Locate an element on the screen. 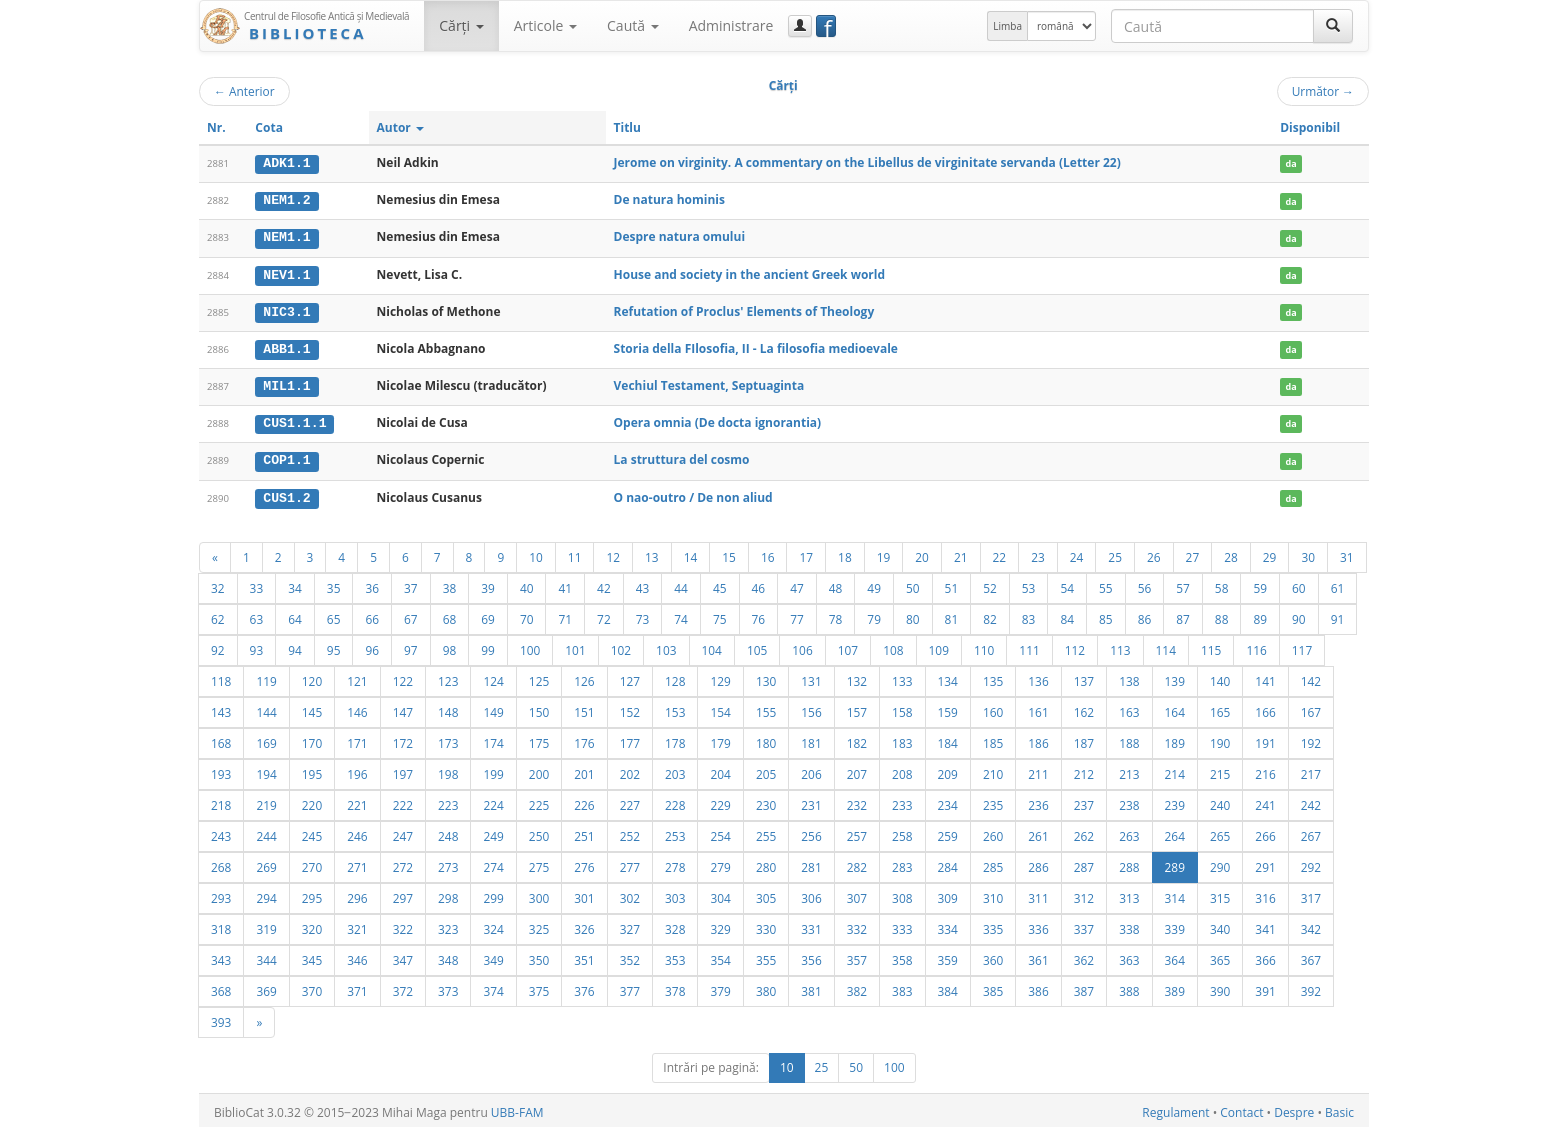 This screenshot has width=1568, height=1127. 124 is located at coordinates (493, 677).